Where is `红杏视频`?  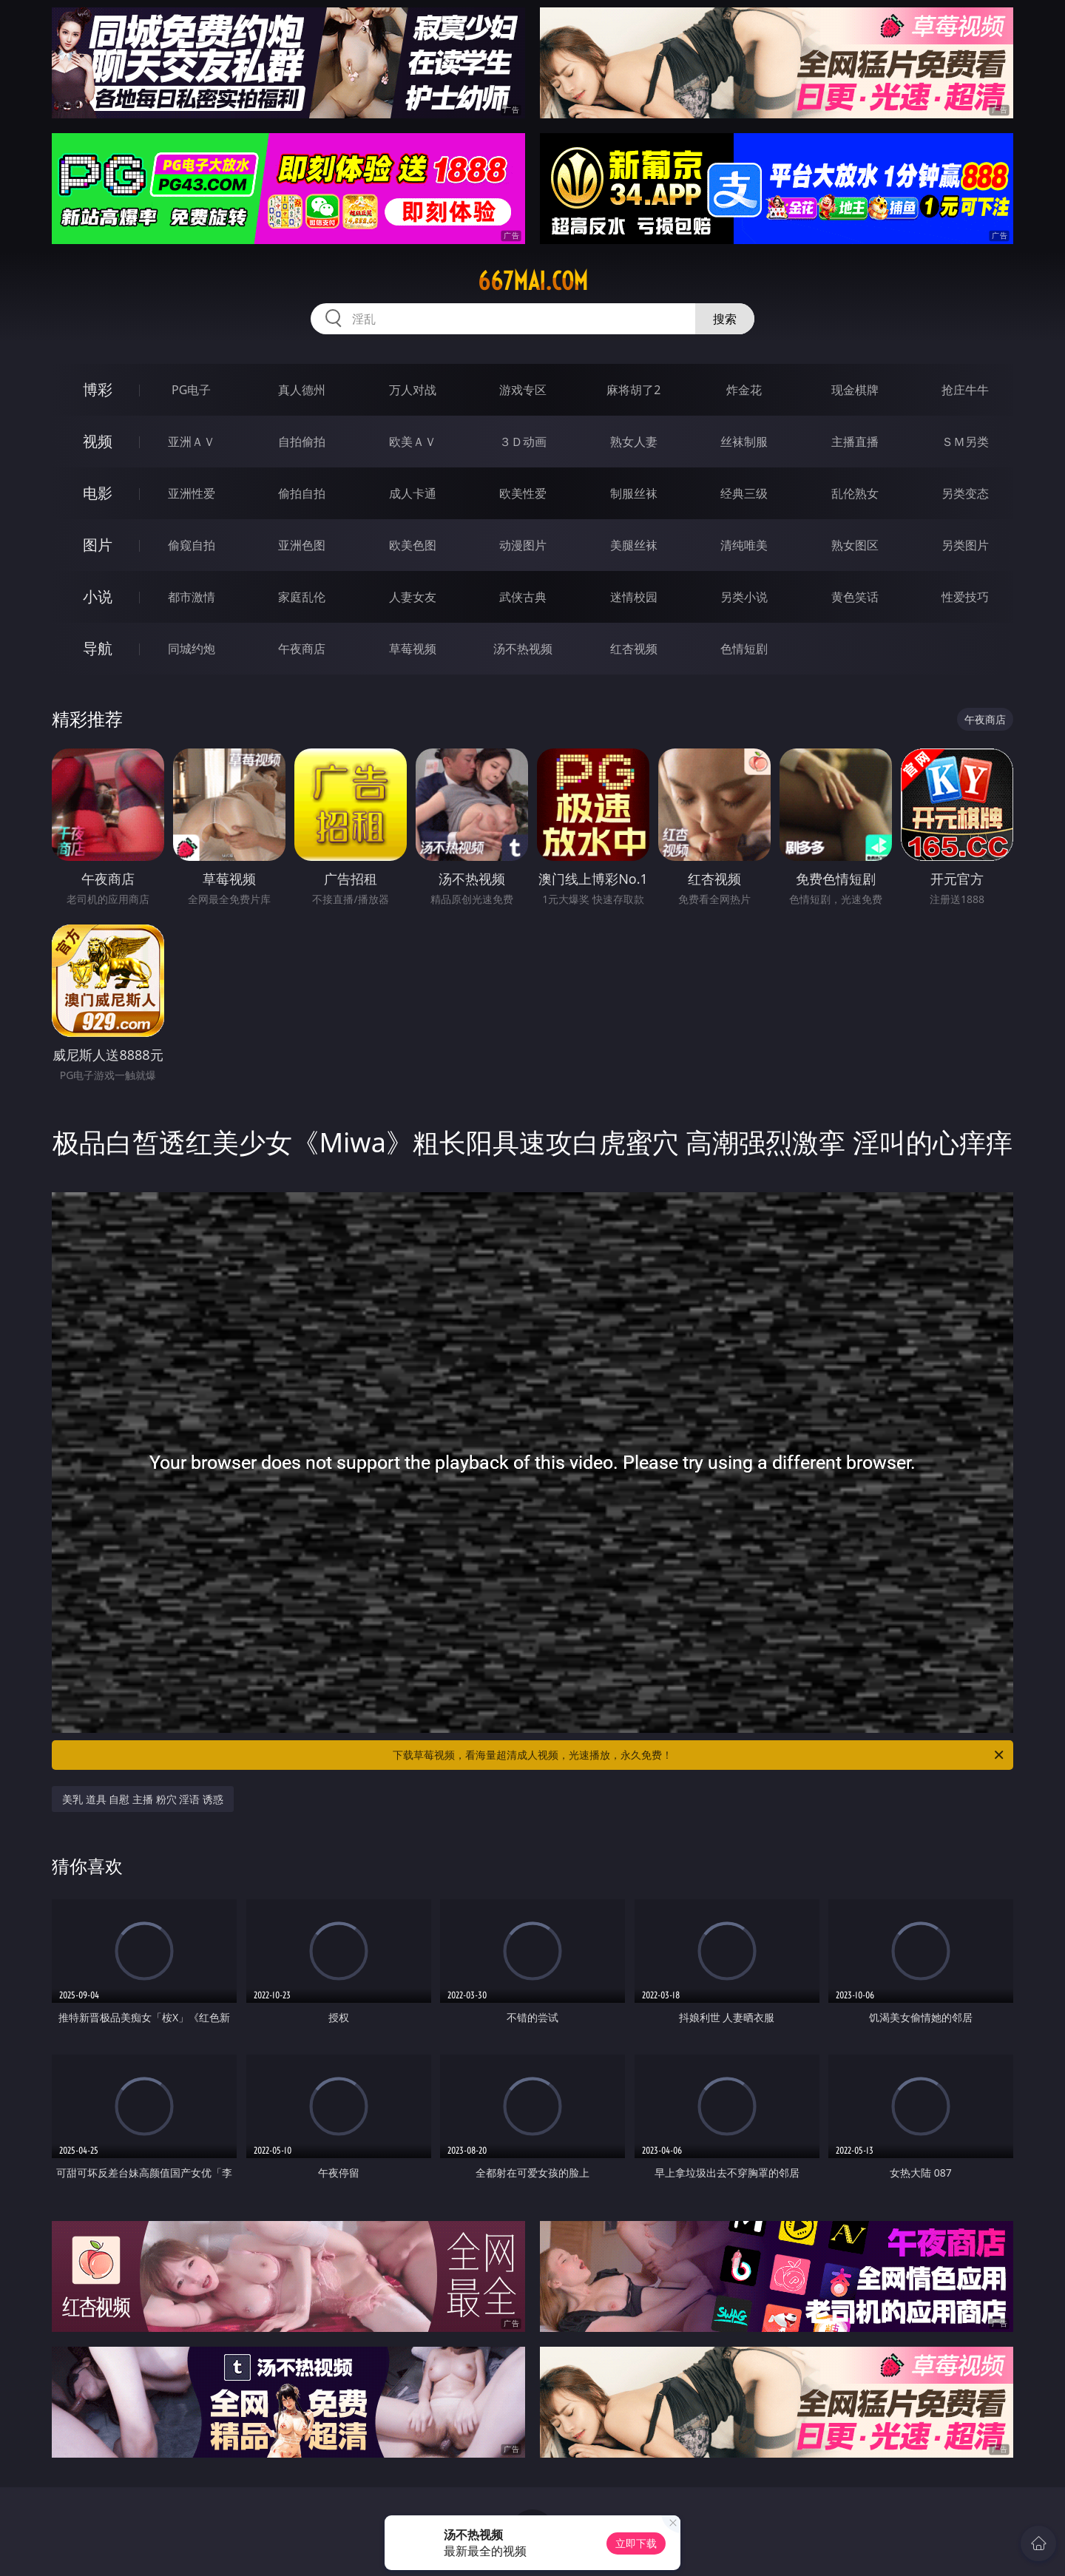 红杏视频 is located at coordinates (633, 648).